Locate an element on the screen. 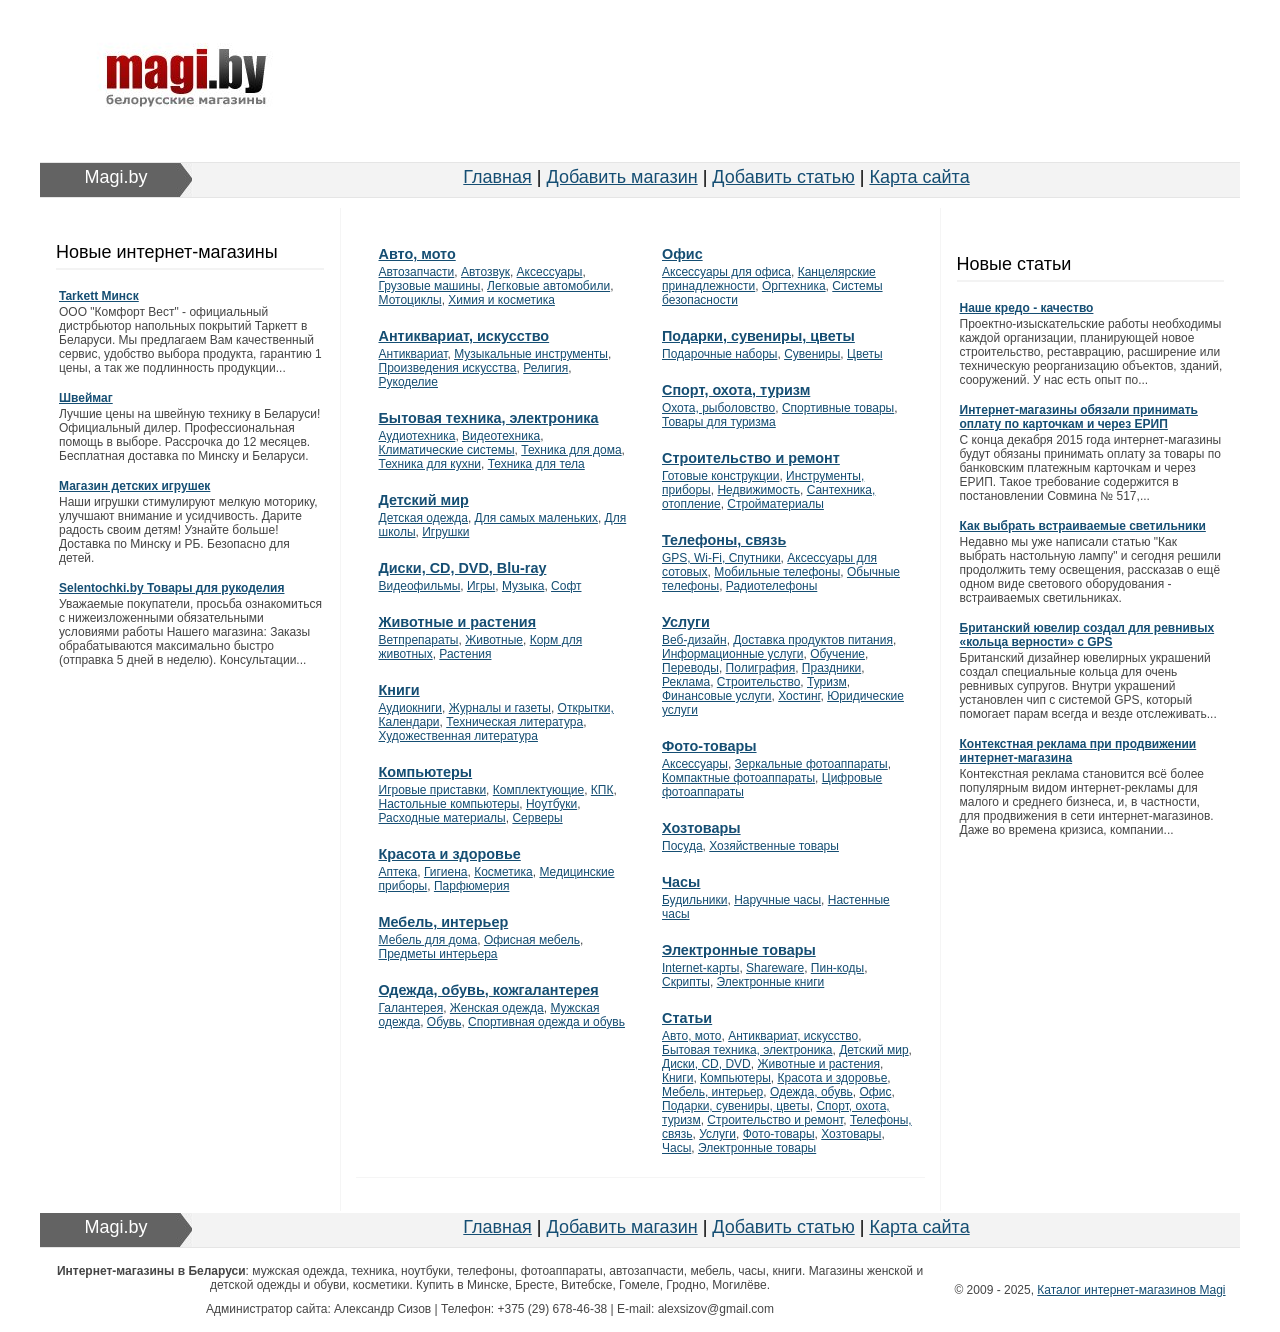 The width and height of the screenshot is (1280, 1332). Каталог интернет-магазинов Magi is located at coordinates (1131, 1290).